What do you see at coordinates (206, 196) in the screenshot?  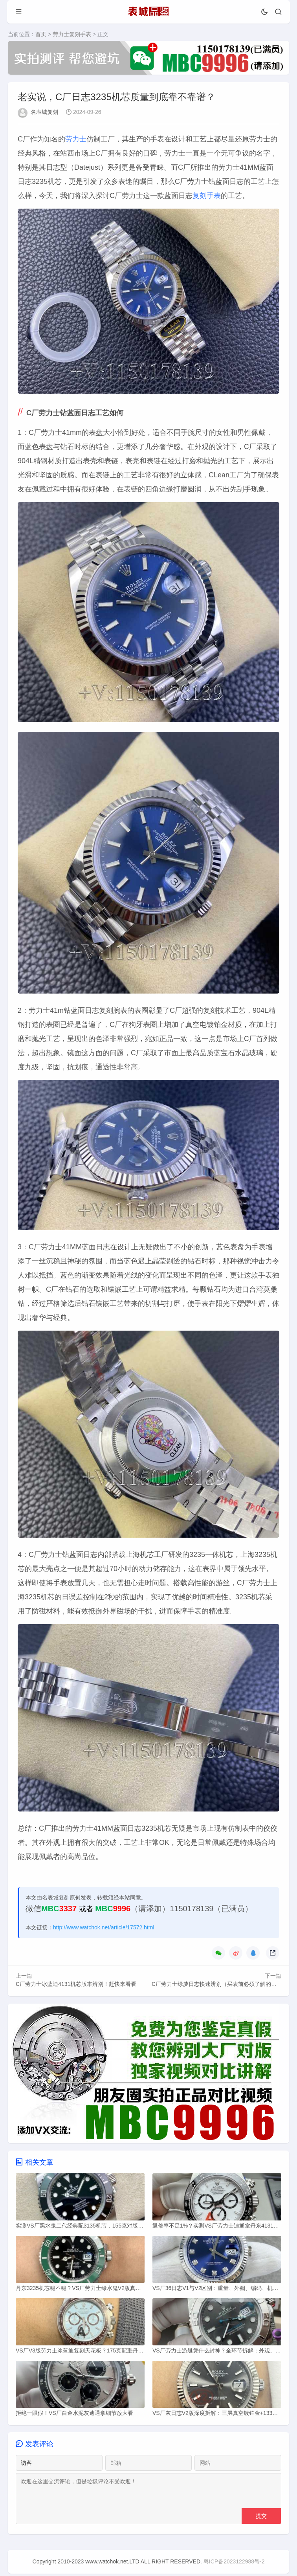 I see `复刻手表` at bounding box center [206, 196].